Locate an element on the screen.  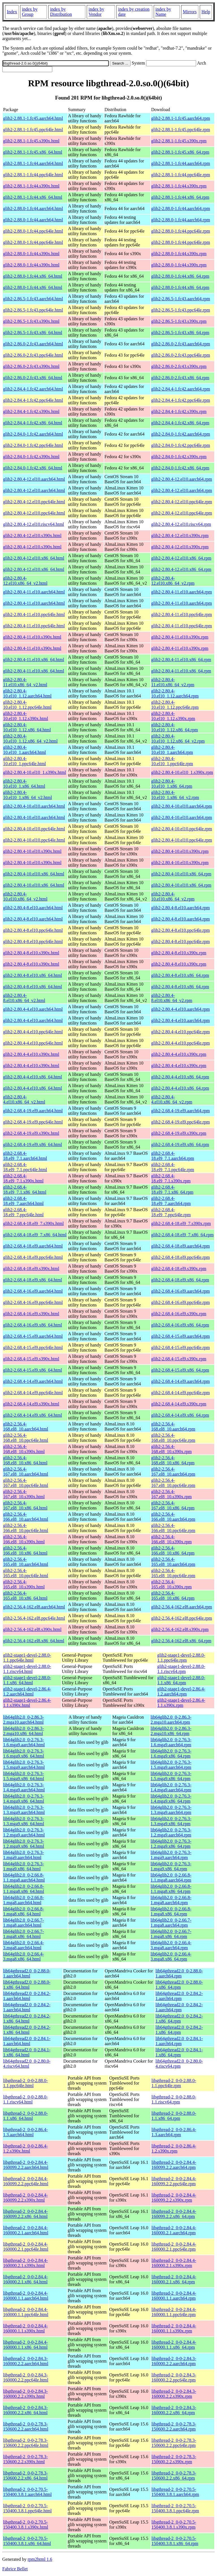
libgthread-2_0-0-2.84.4-160000.2.1.aarch64.html is located at coordinates (25, 2230).